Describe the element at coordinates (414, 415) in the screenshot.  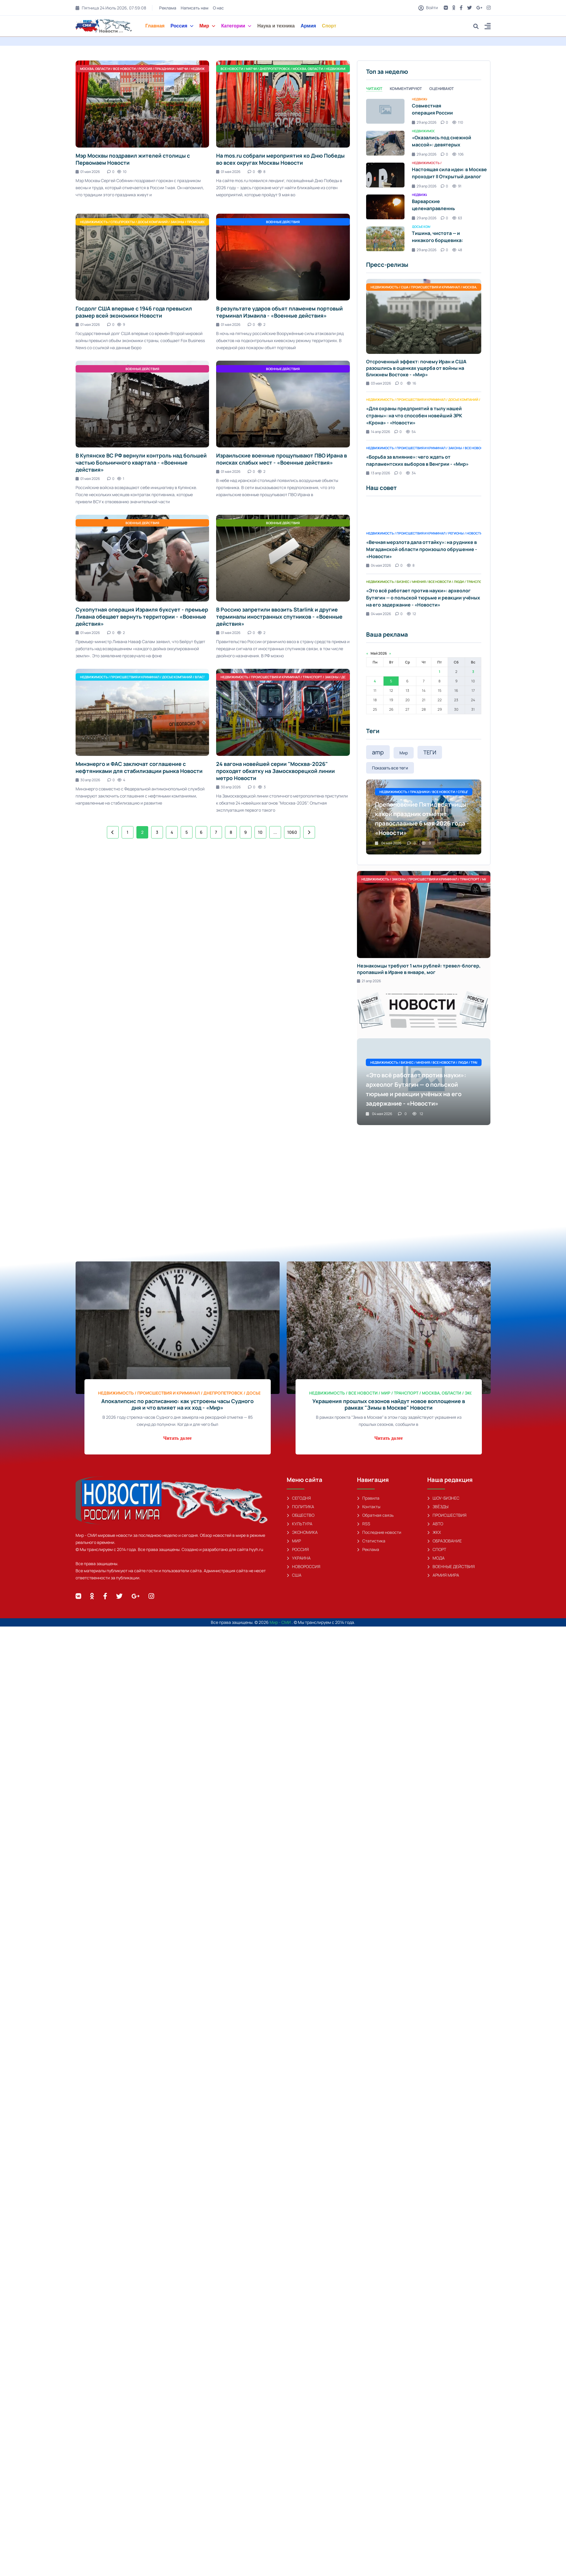
I see `«Для охраны предприятий в тылу нашей страны»: на что способен новейший ЗРК «Крона» - «Новости»` at that location.